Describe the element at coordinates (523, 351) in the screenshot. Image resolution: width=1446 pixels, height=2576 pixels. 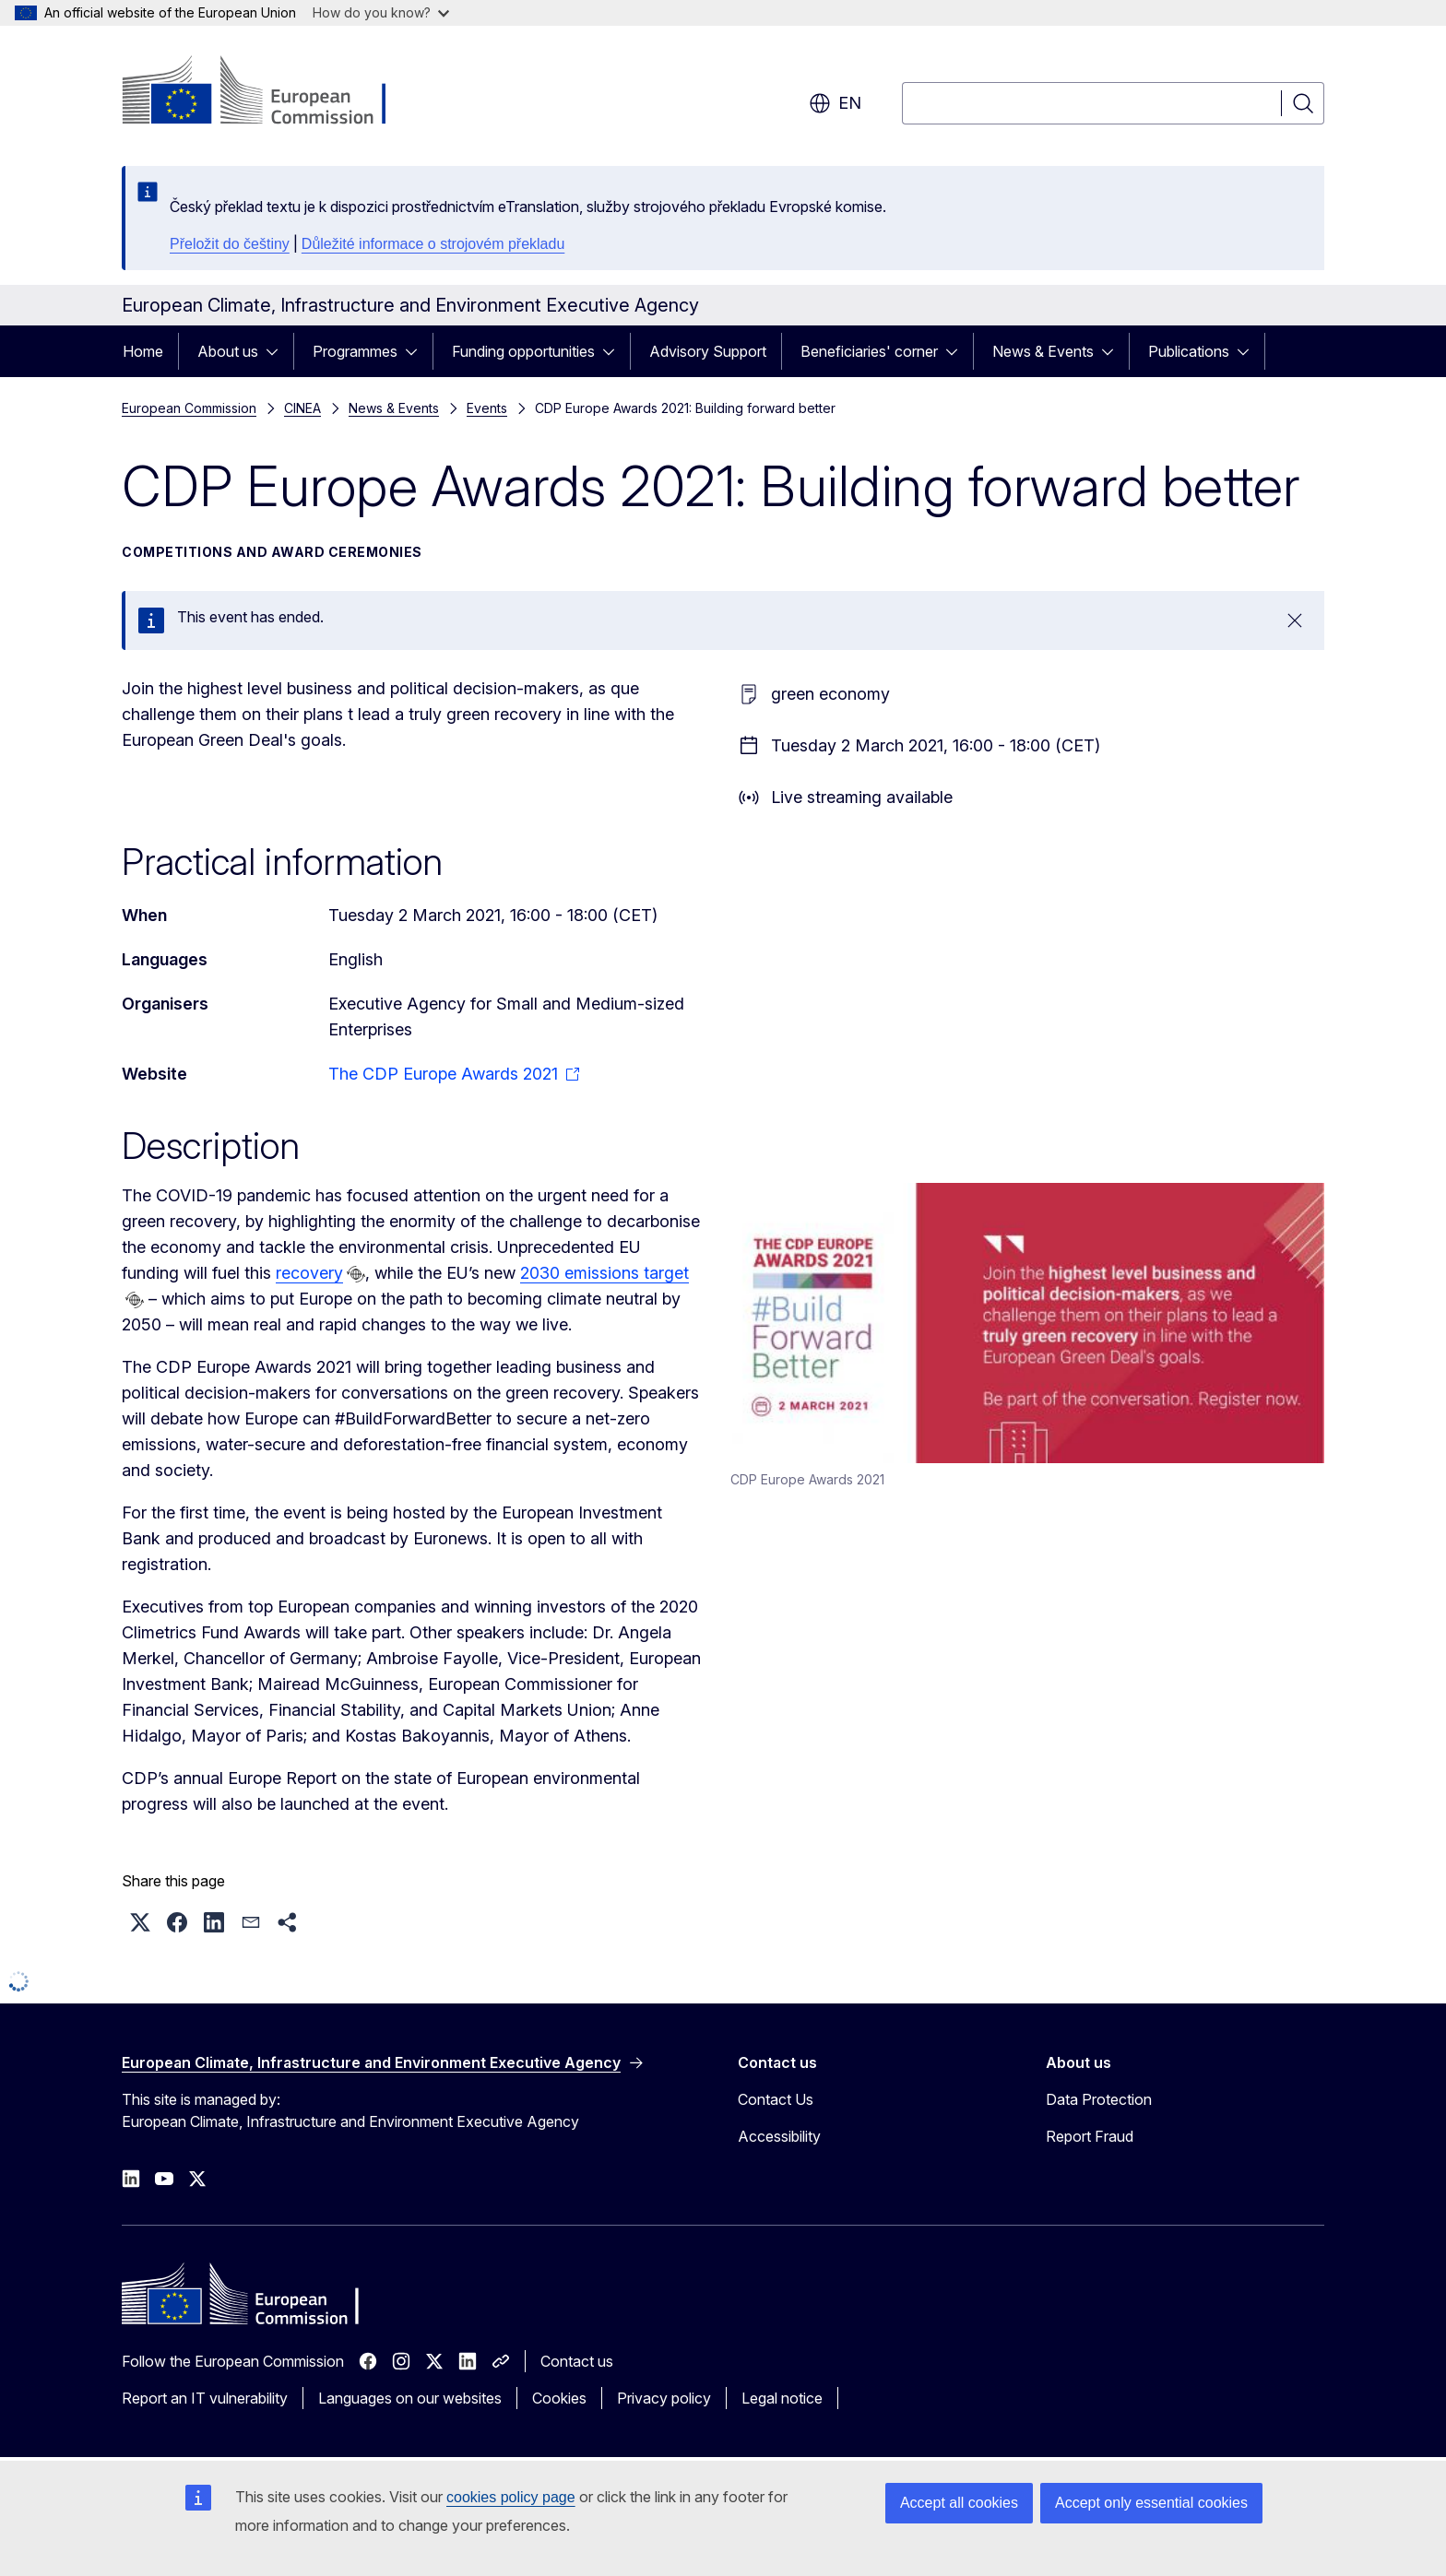
I see `Funding opportunities` at that location.